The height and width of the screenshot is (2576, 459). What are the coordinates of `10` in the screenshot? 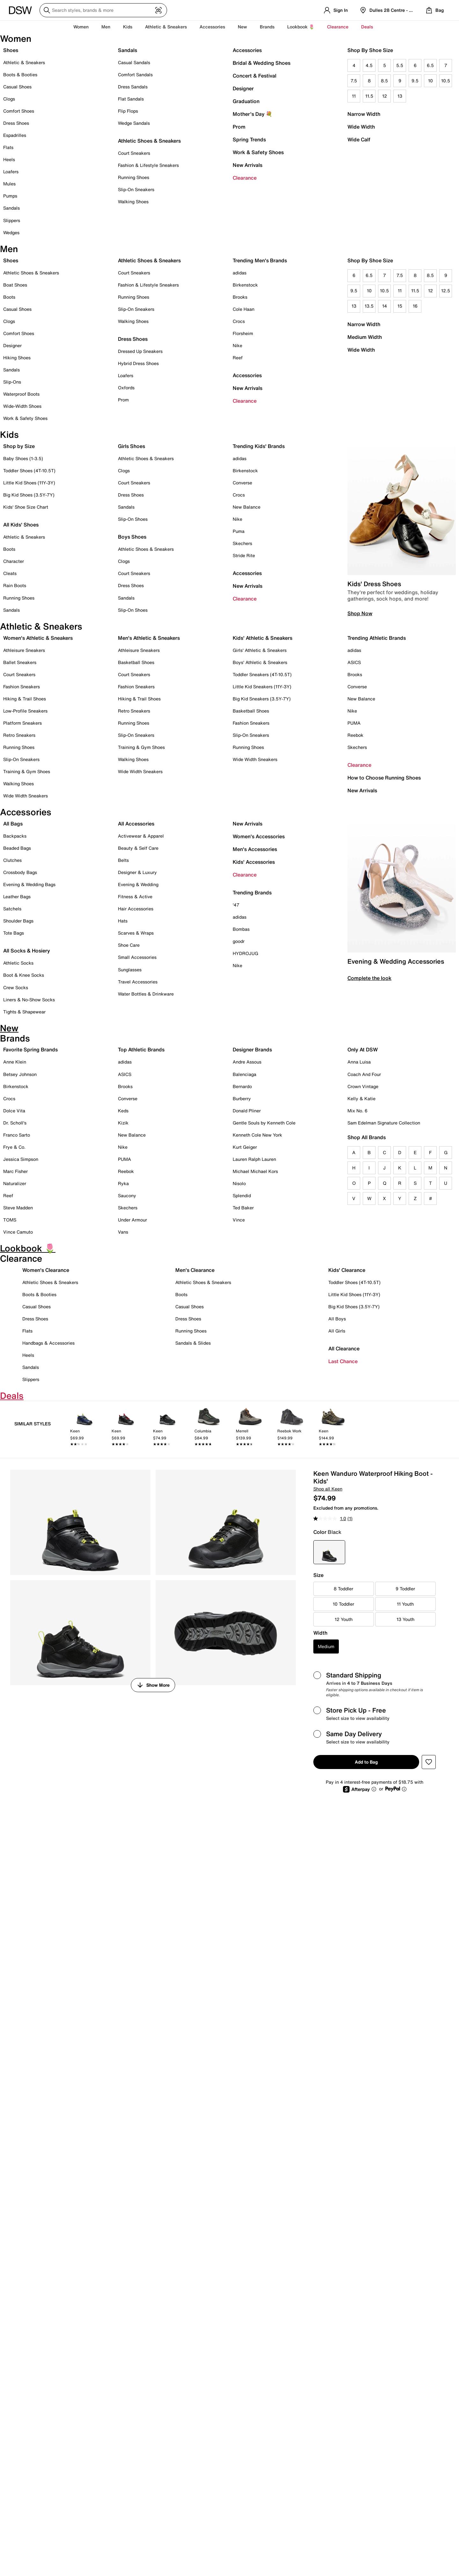 It's located at (430, 80).